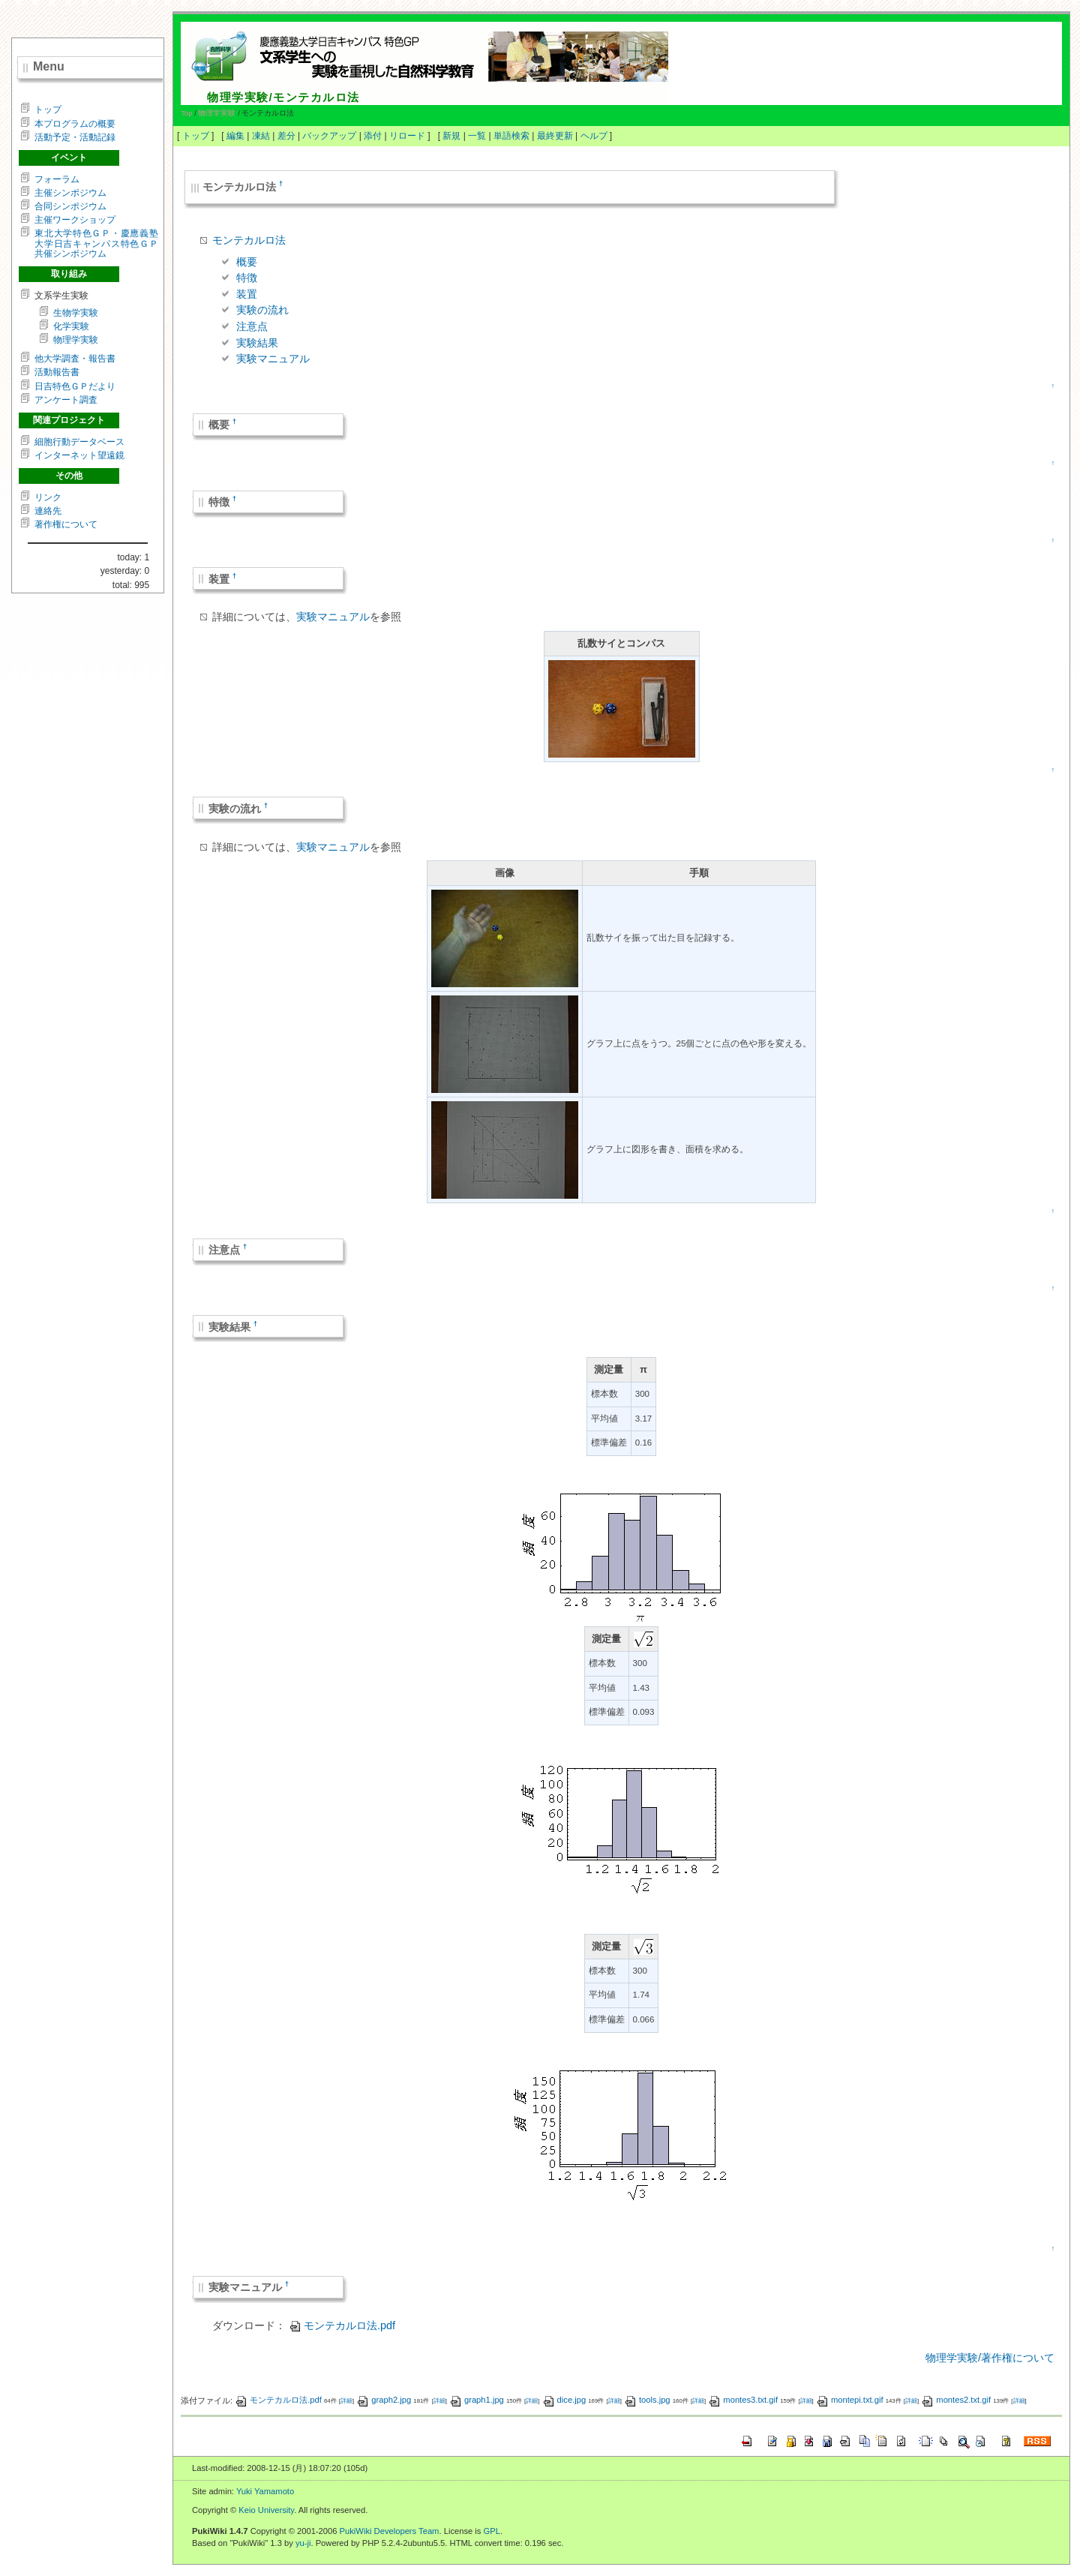 The height and width of the screenshot is (2576, 1080). I want to click on モンテカルロ法.pdf, so click(342, 2325).